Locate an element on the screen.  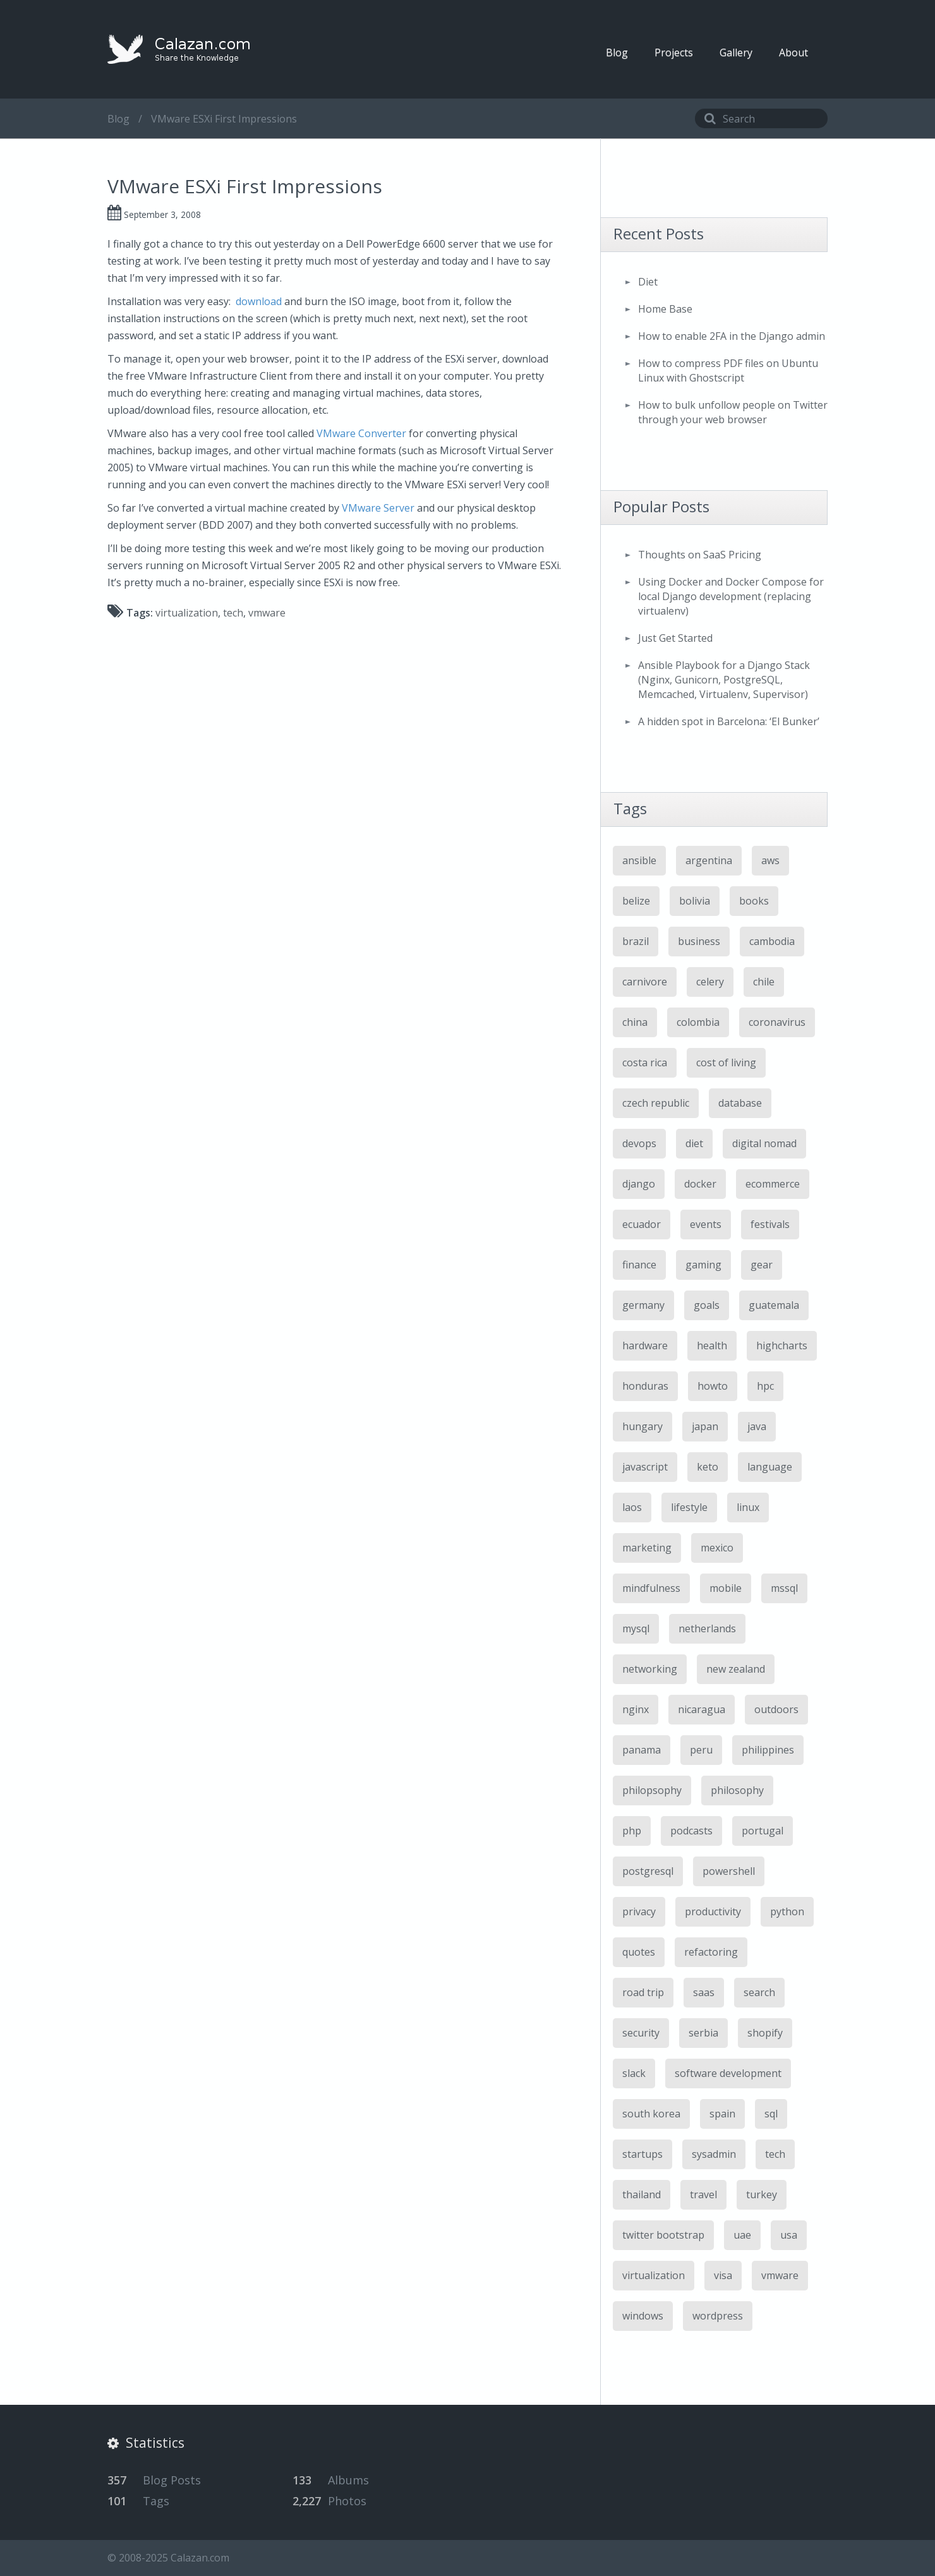
ansible is located at coordinates (639, 860).